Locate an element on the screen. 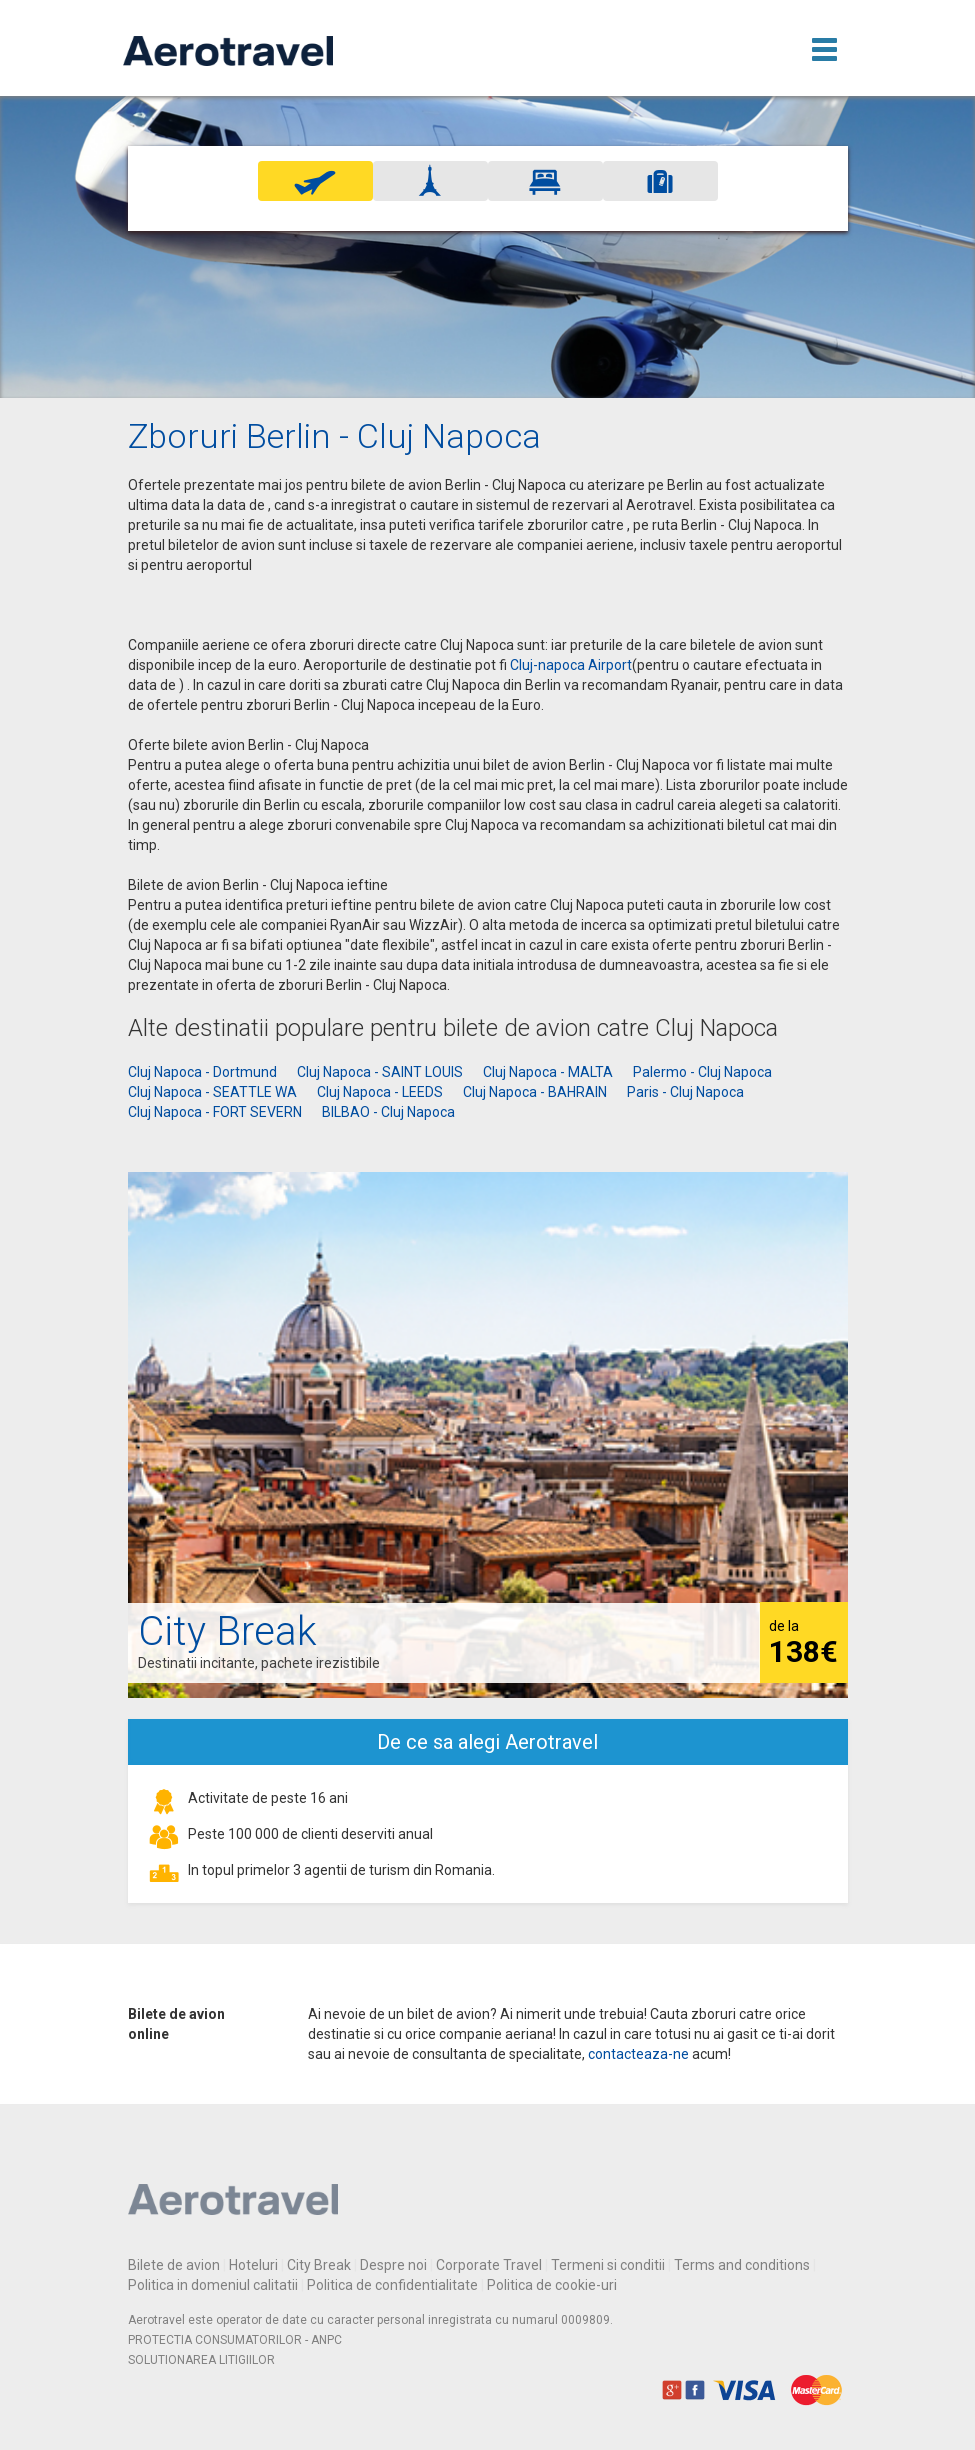 The image size is (975, 2450). PROTECTIA CONSUMATORILOR - ANPC is located at coordinates (235, 2340).